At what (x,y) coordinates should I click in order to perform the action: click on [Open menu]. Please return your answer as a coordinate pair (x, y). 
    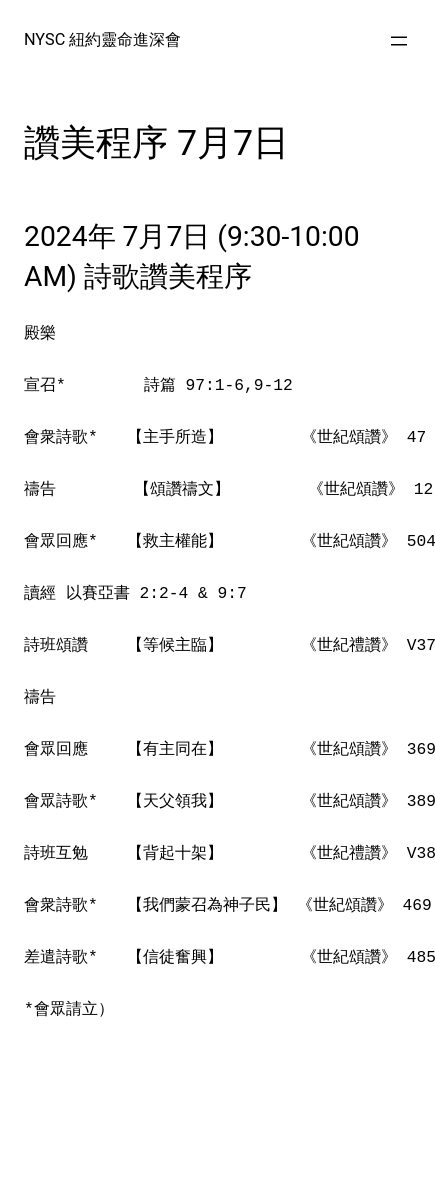
    Looking at the image, I should click on (399, 41).